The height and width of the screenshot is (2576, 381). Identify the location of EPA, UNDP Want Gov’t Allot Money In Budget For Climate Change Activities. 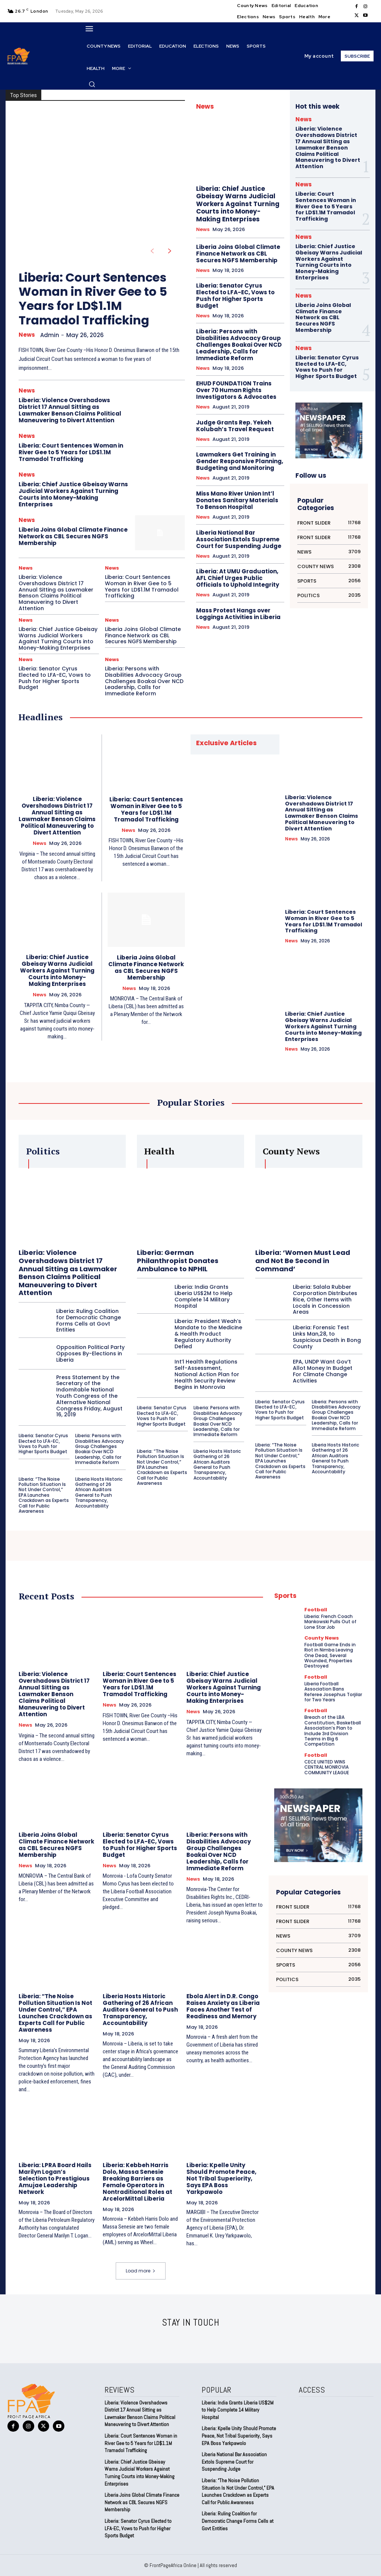
(322, 1371).